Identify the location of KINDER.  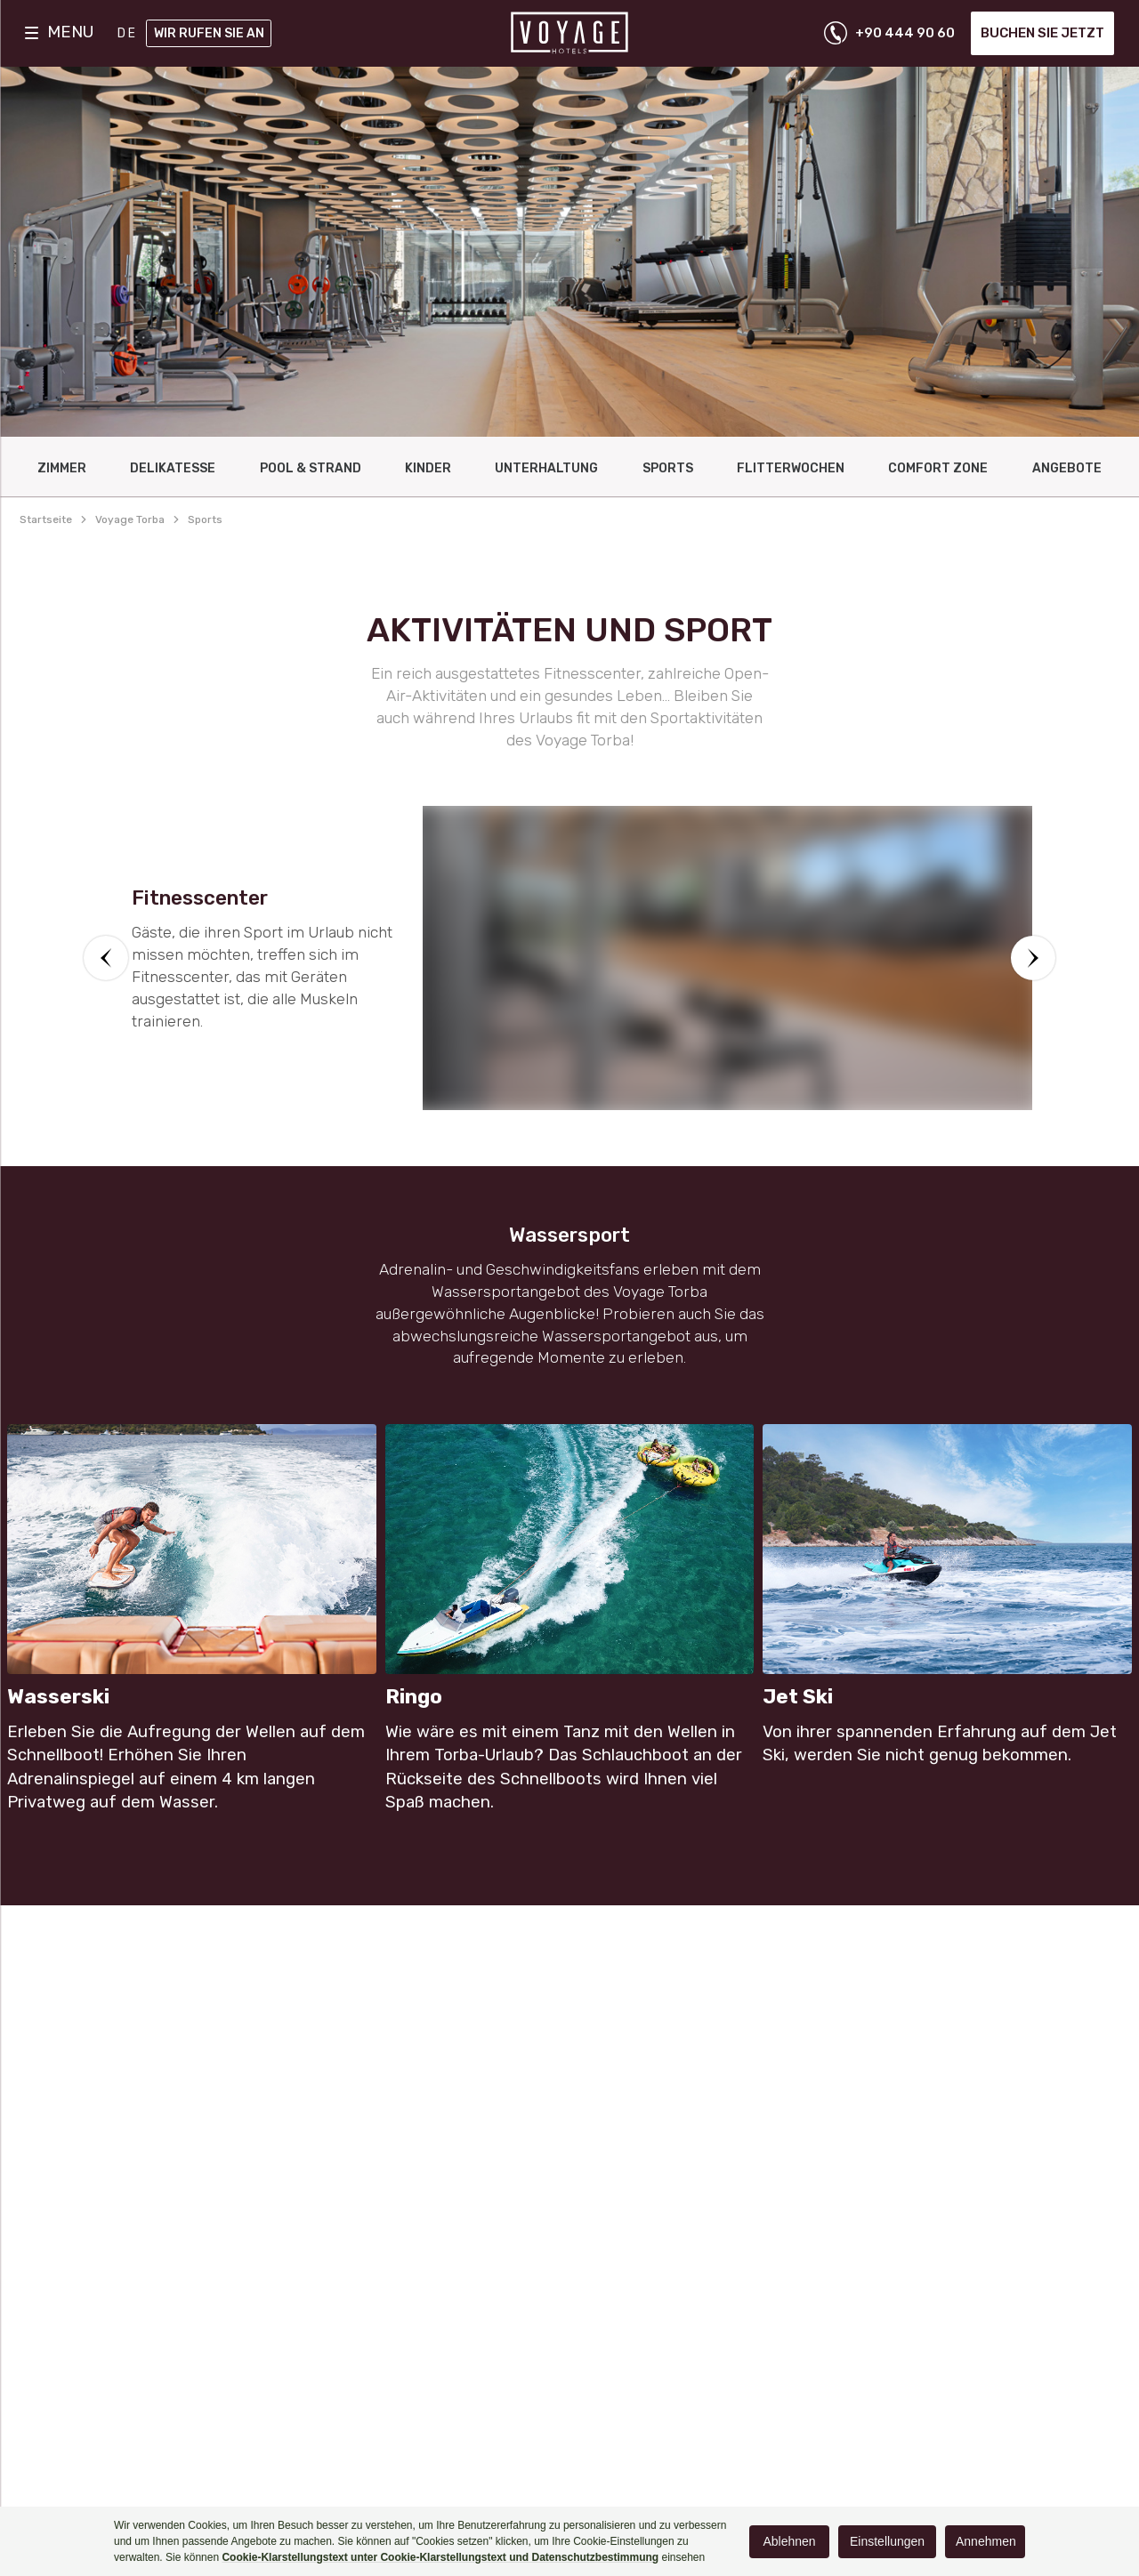
(428, 468).